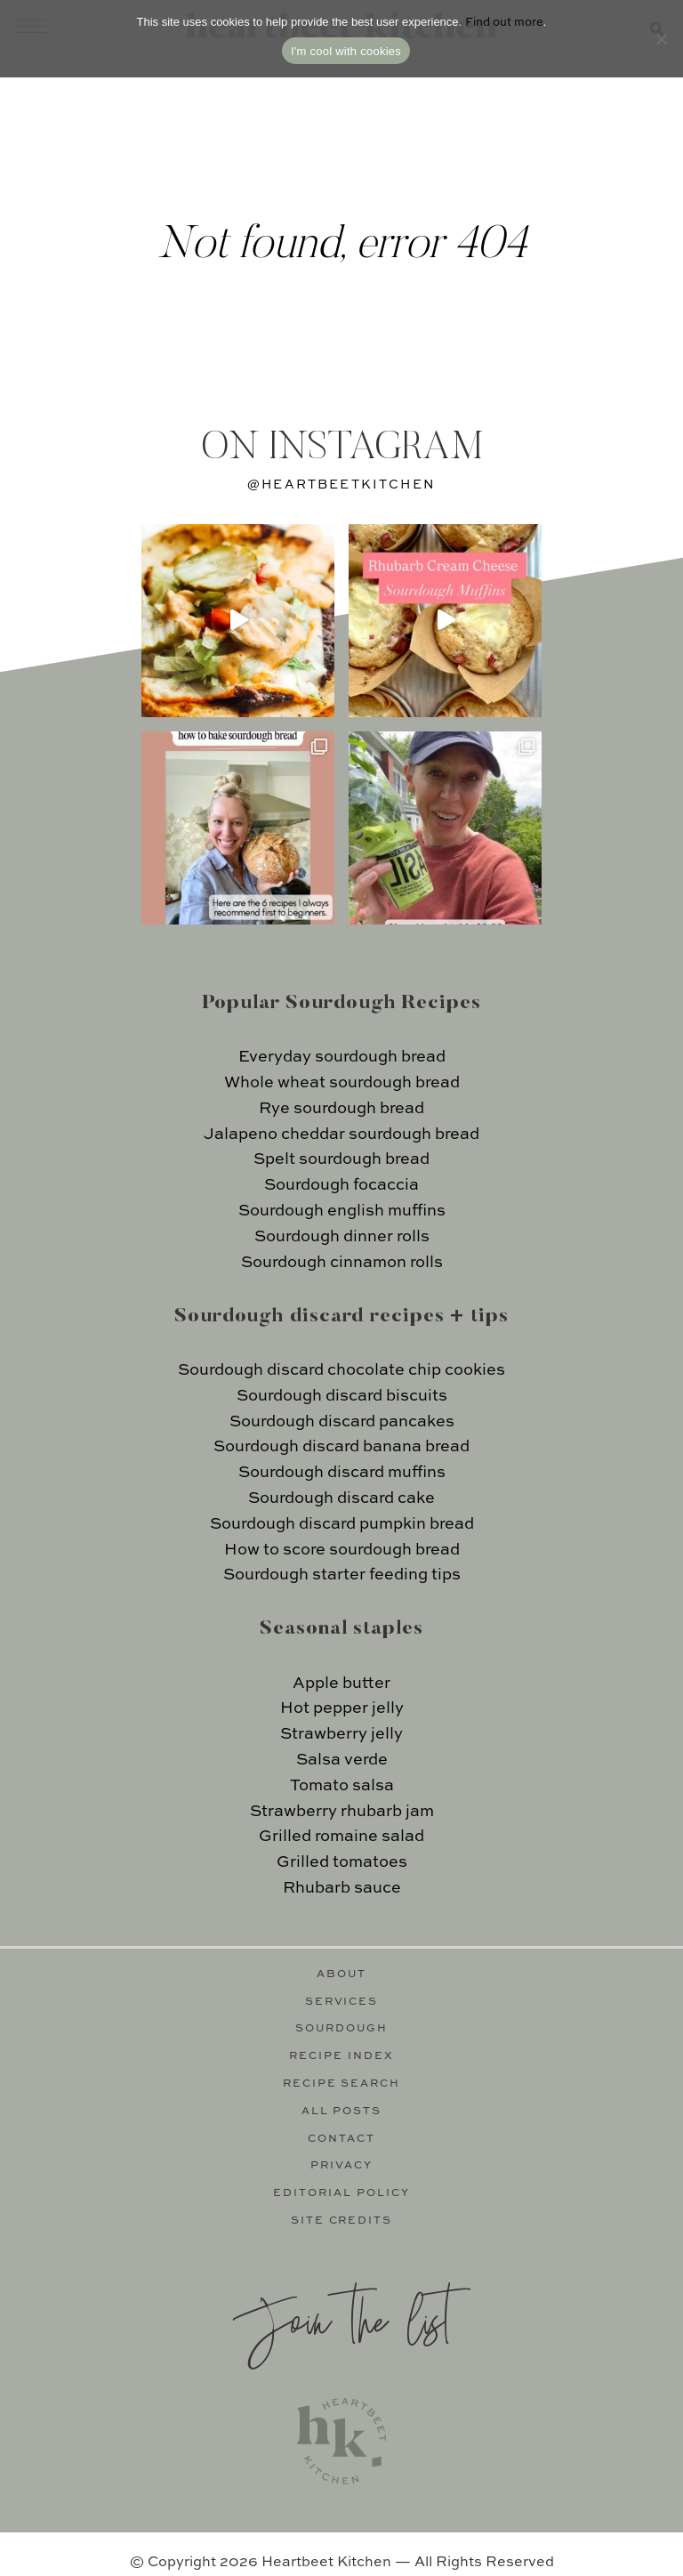 The image size is (683, 2576). What do you see at coordinates (342, 1083) in the screenshot?
I see `Whole wheat sourdough bread` at bounding box center [342, 1083].